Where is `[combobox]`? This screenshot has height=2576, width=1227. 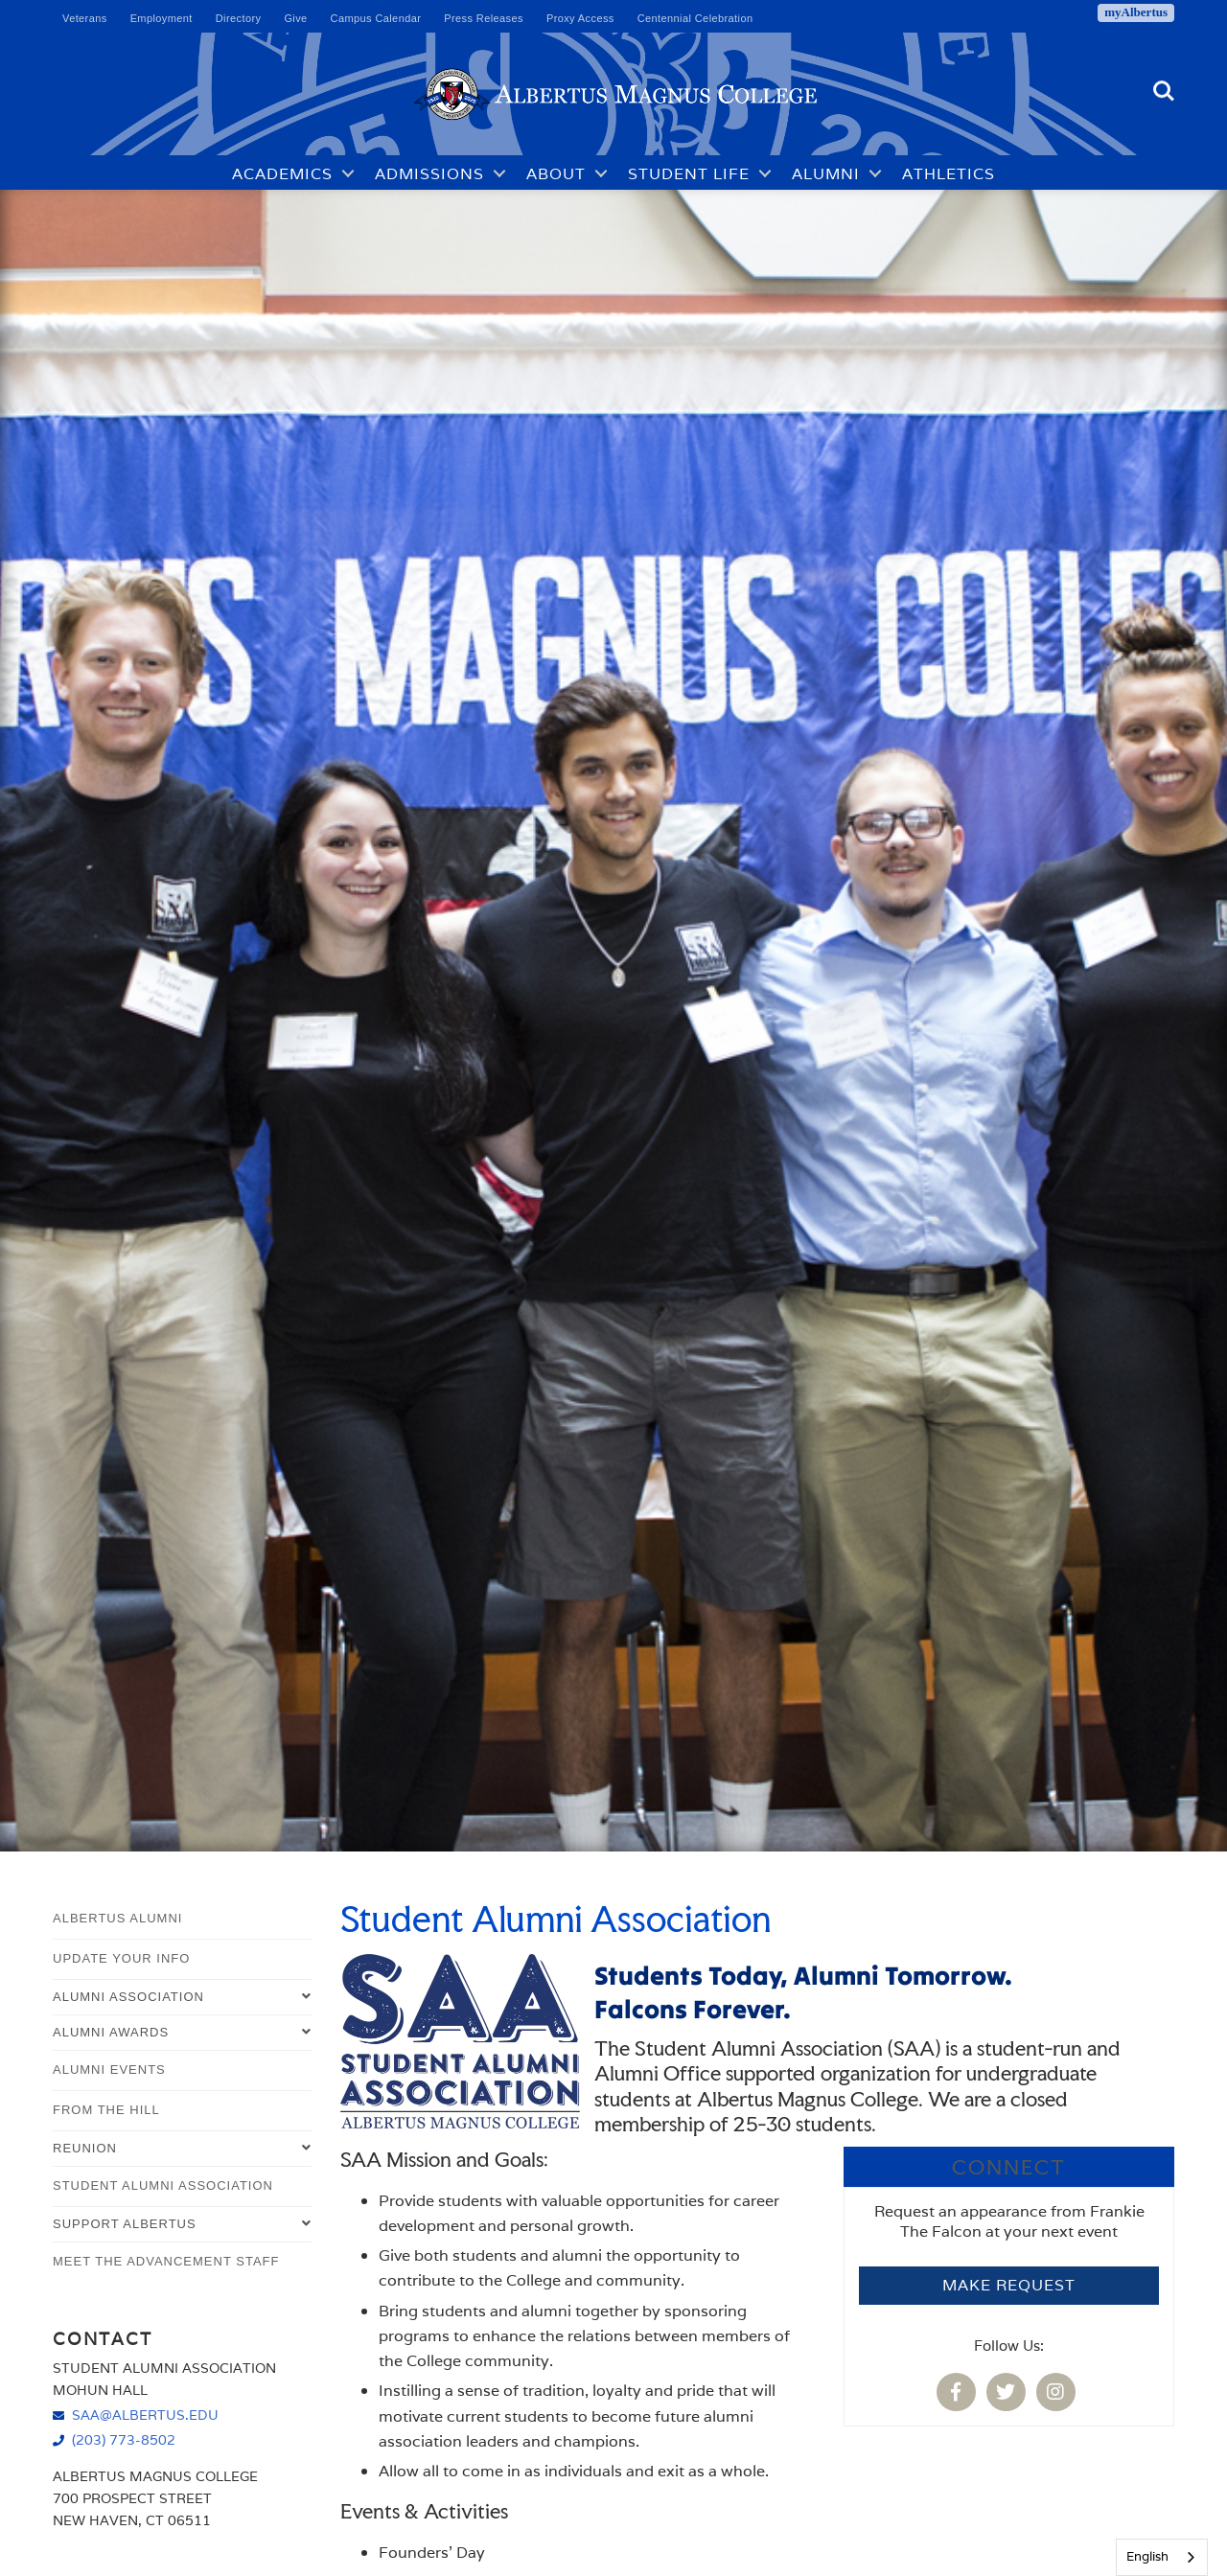
[combobox] is located at coordinates (1162, 2557).